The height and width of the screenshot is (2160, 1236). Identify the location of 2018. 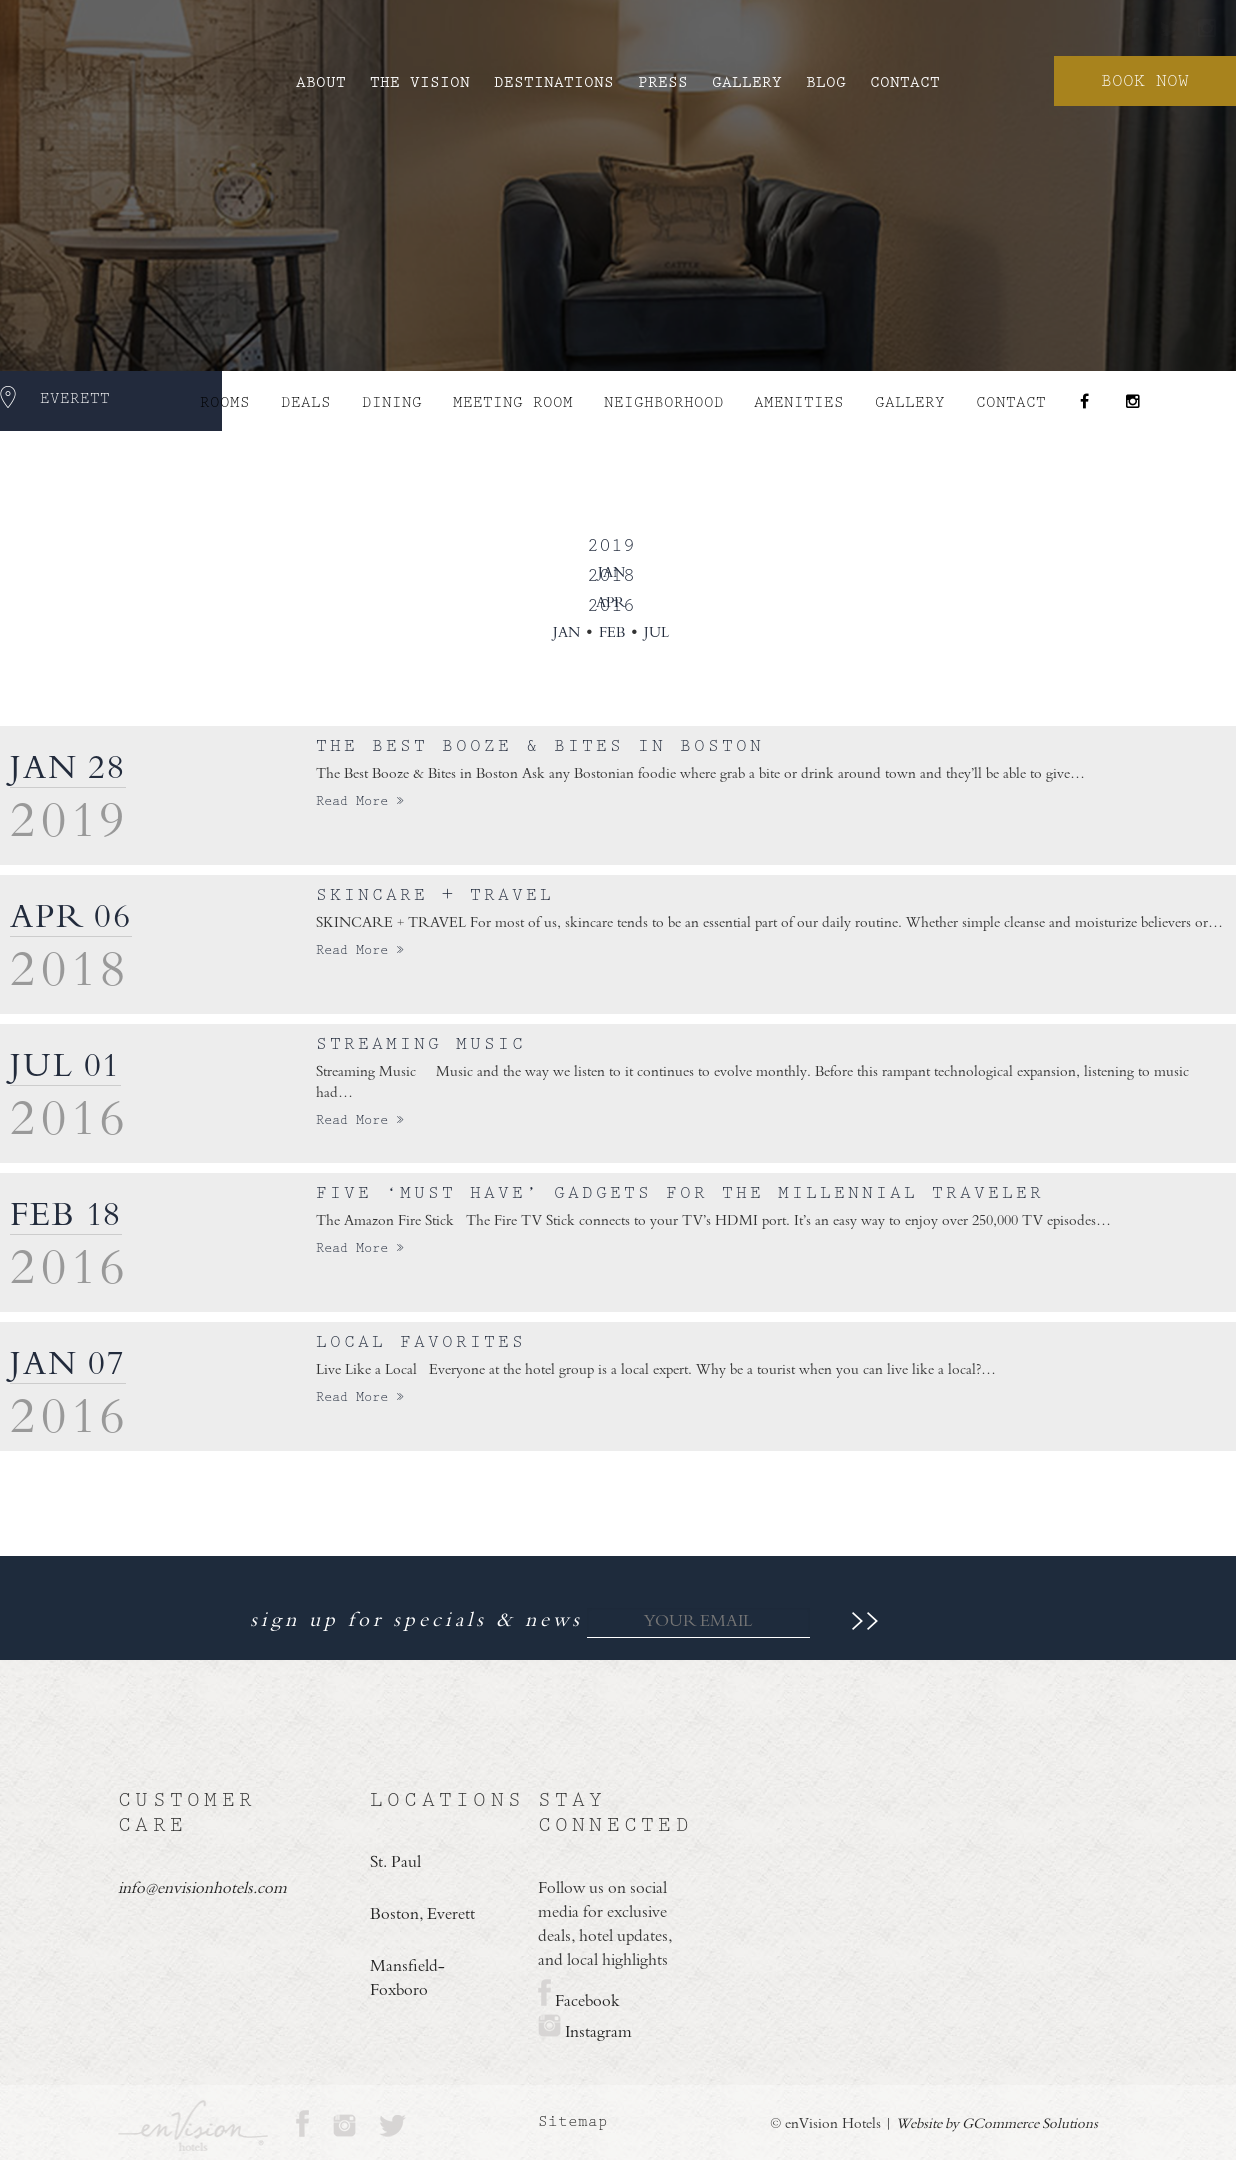
(611, 575).